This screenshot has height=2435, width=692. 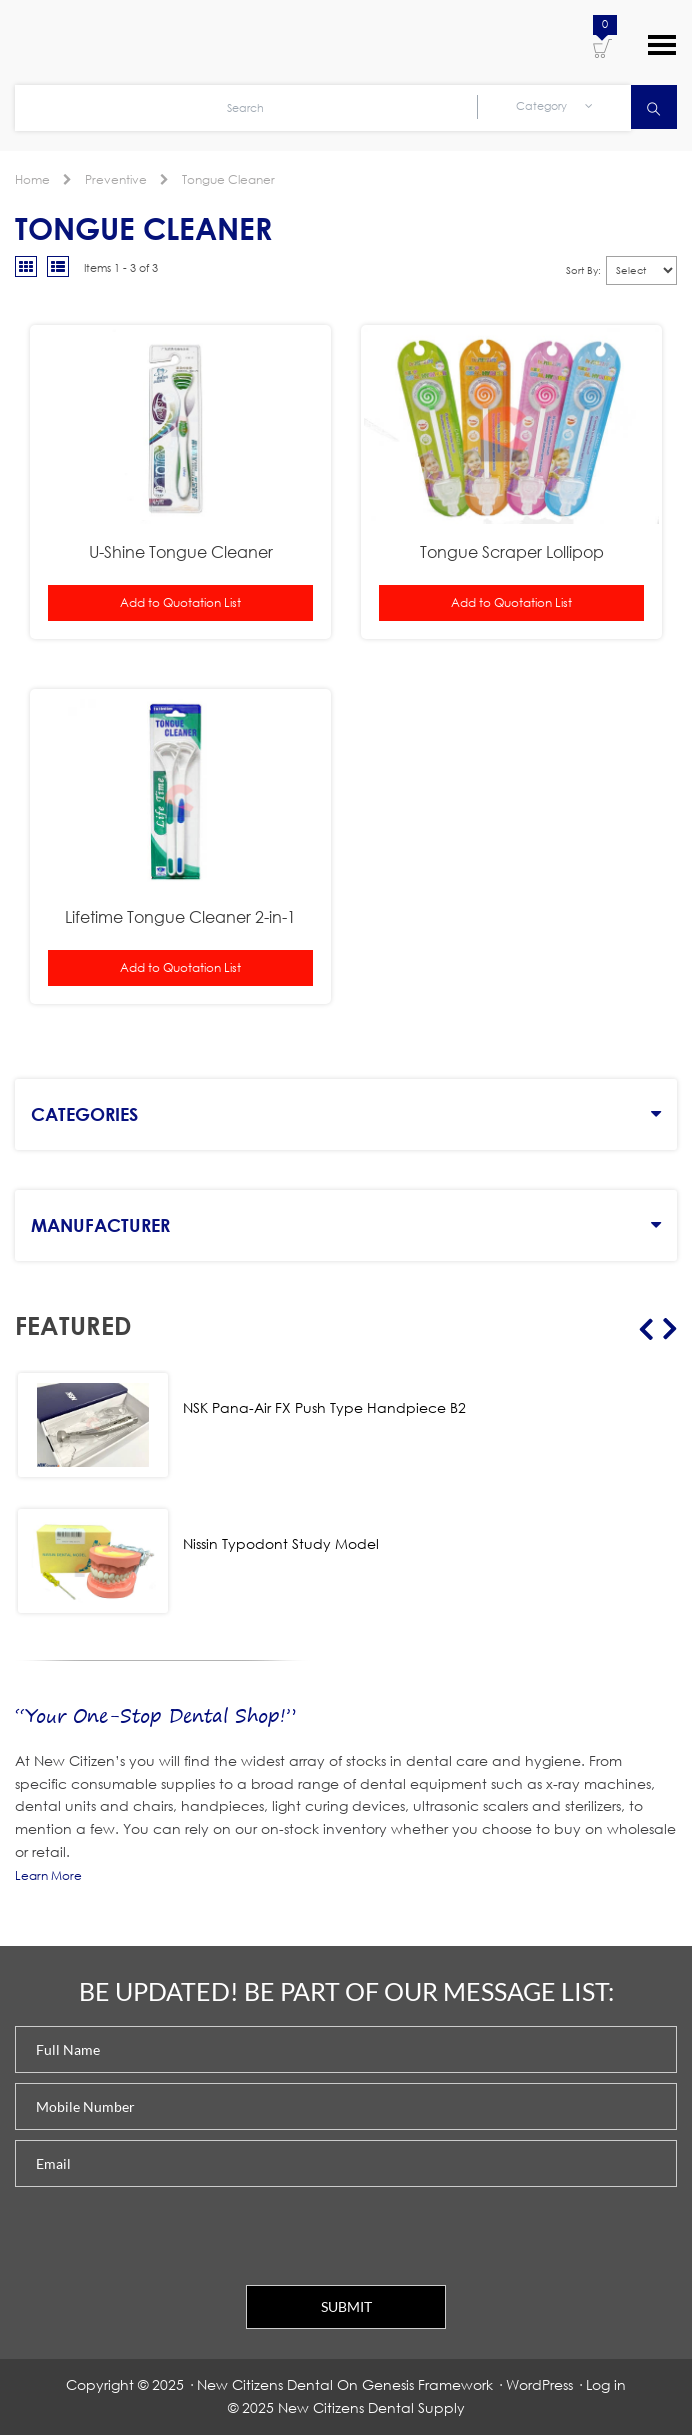 I want to click on New Citizens Dental Supply and General Merchandise, so click(x=130, y=42).